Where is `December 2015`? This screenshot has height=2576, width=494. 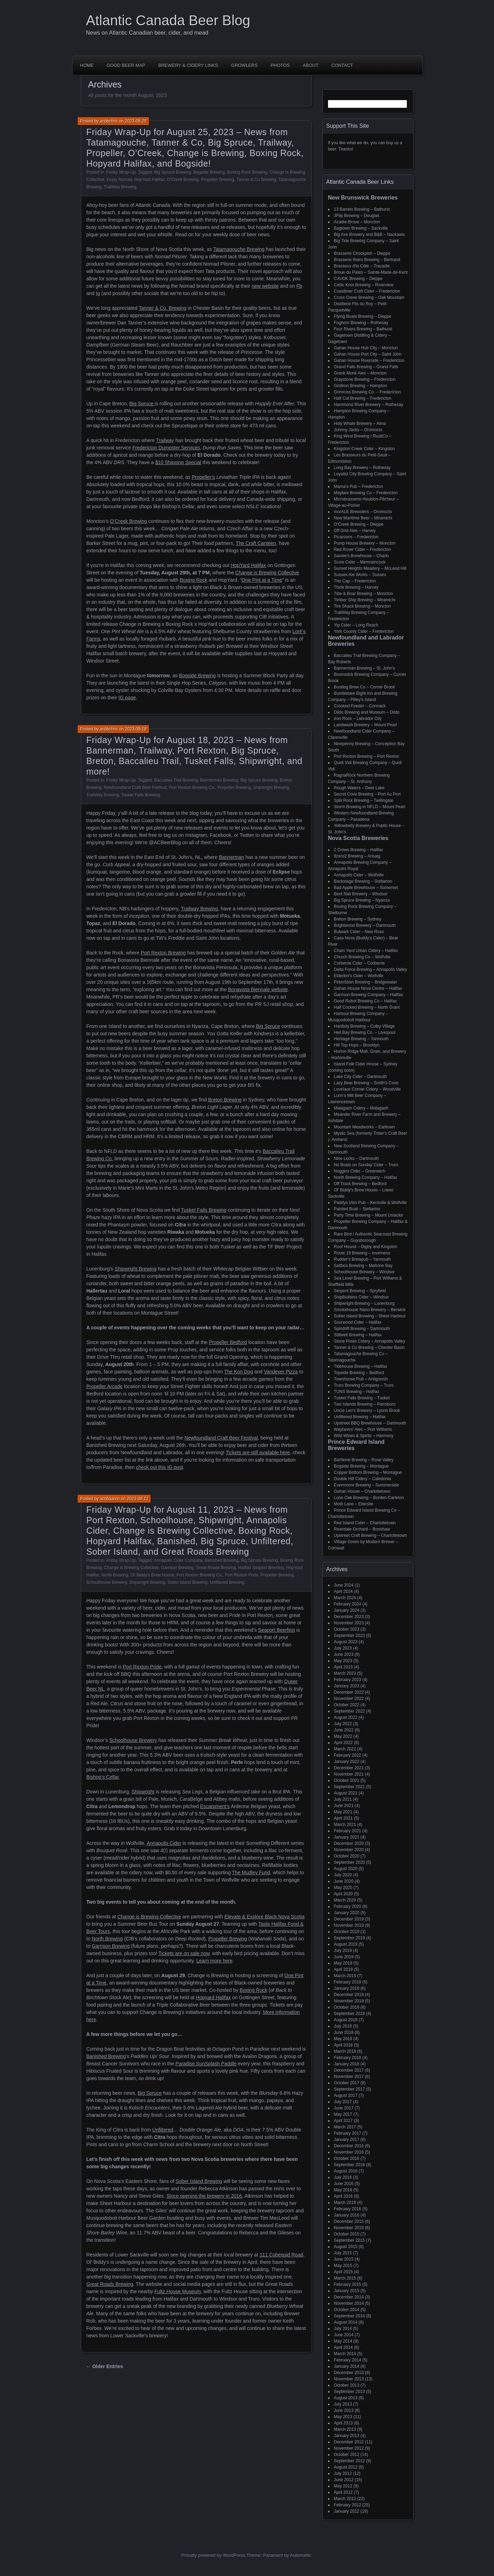
December 2015 is located at coordinates (349, 2221).